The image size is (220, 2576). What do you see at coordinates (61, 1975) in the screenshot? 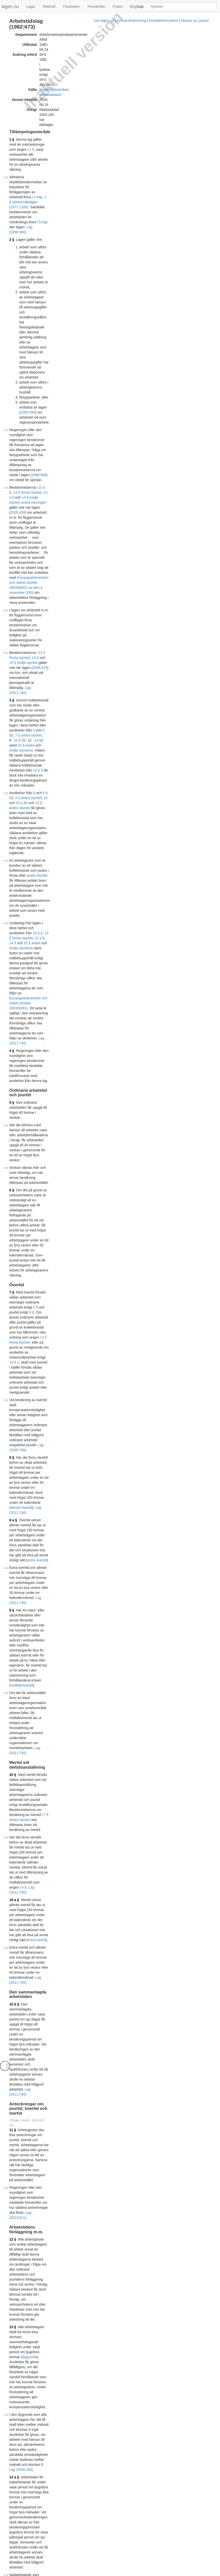
I see `Prop. 1991/92:93` at bounding box center [61, 1975].